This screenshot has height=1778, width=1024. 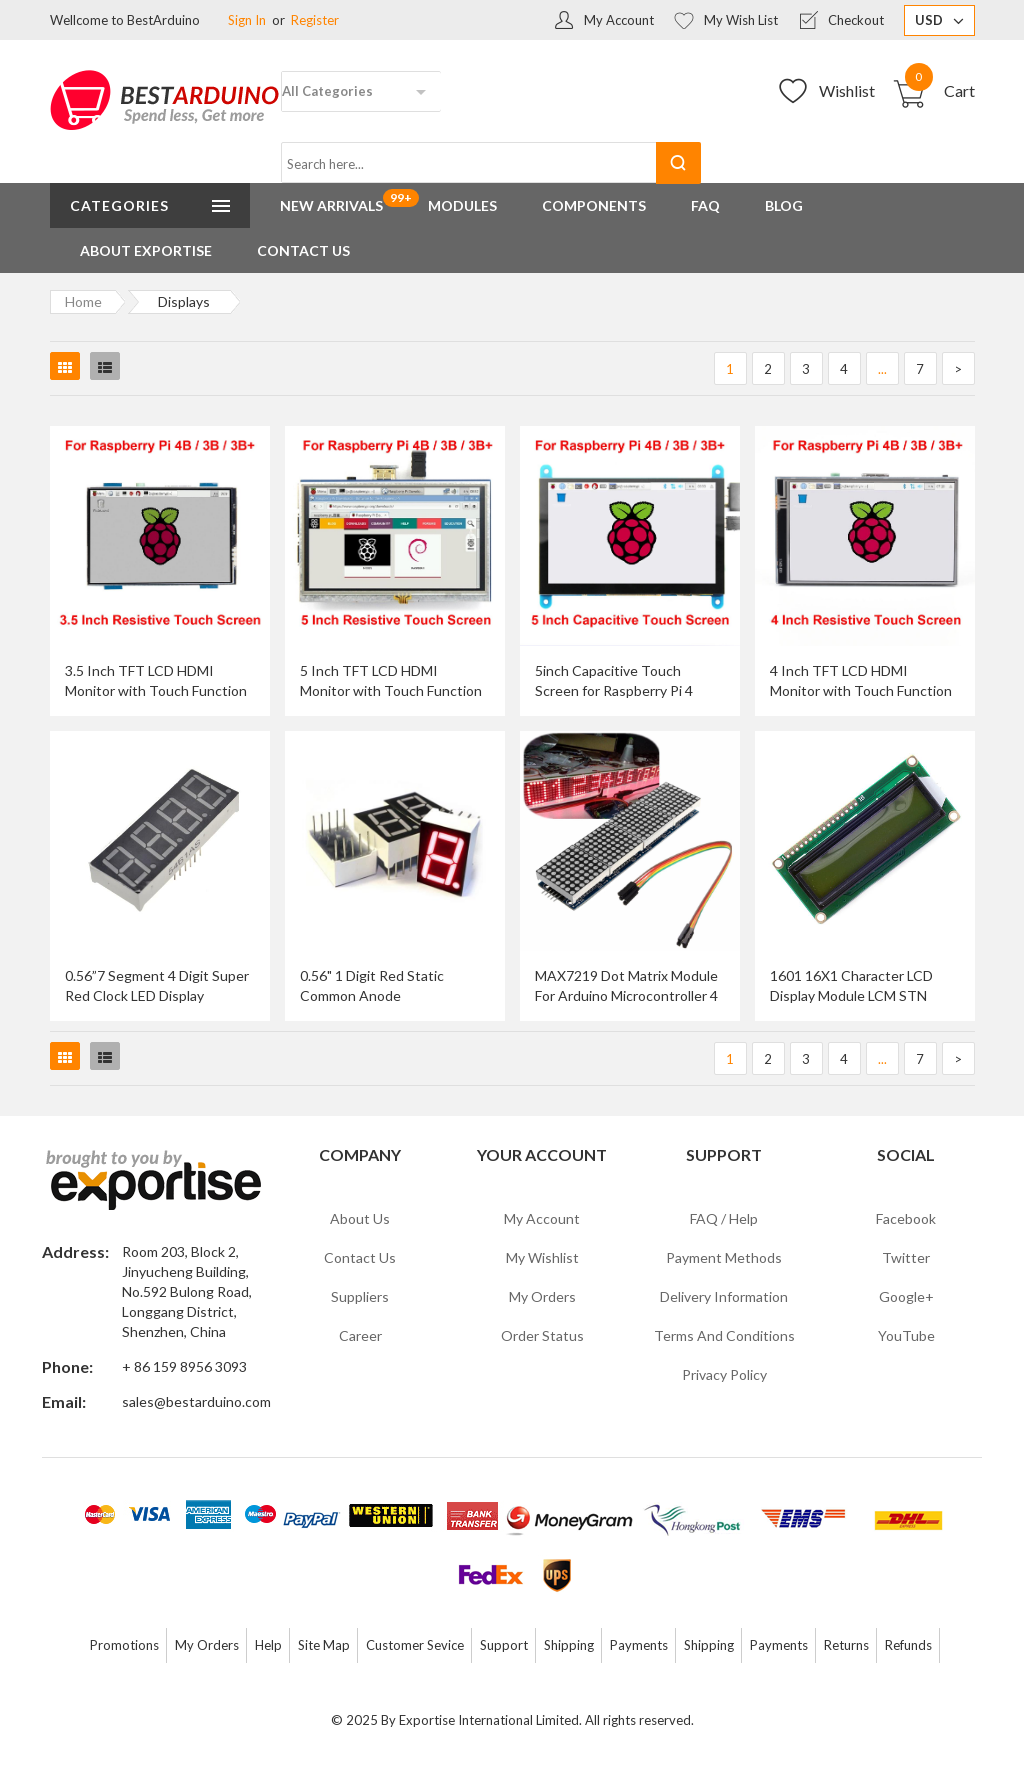 I want to click on Customer Sevice, so click(x=415, y=1645).